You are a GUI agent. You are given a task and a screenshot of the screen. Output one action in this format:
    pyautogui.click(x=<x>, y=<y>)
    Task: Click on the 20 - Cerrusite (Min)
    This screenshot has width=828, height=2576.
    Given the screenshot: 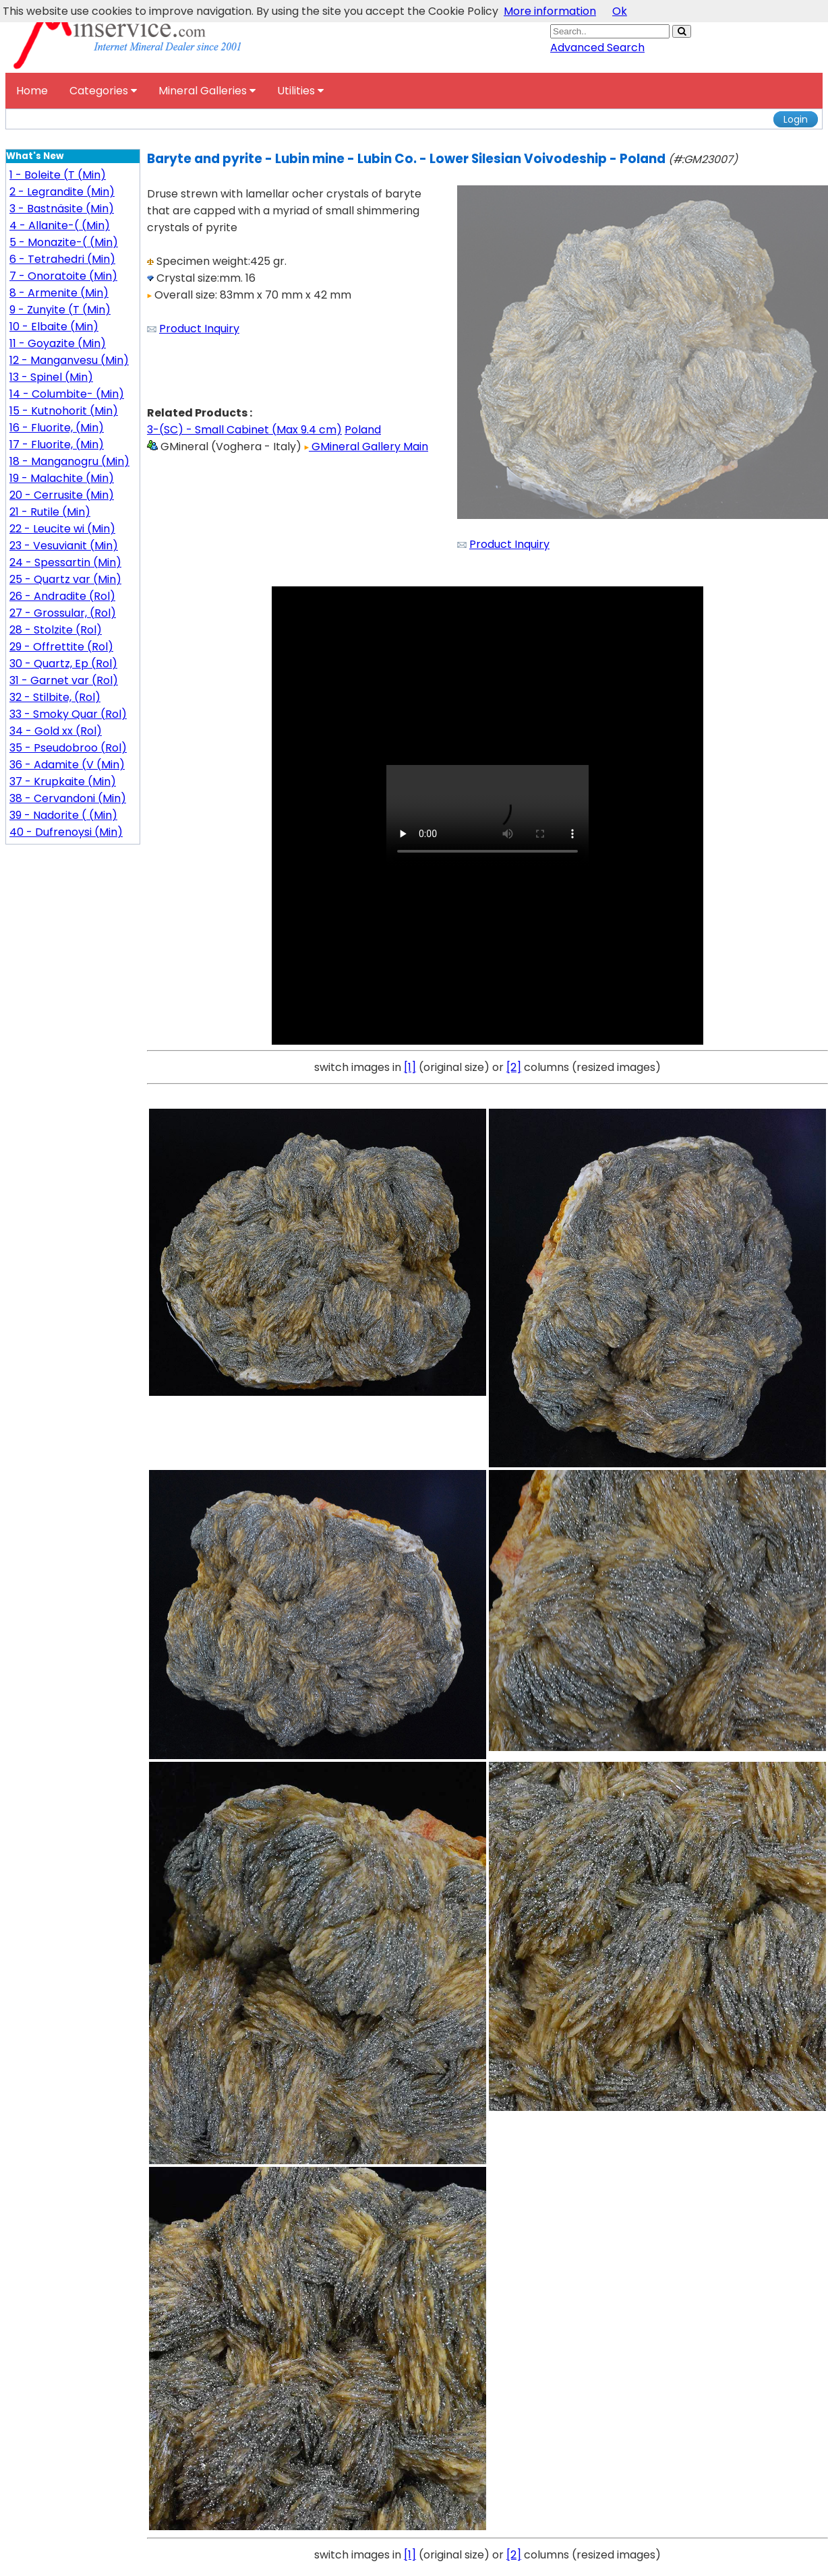 What is the action you would take?
    pyautogui.click(x=61, y=495)
    